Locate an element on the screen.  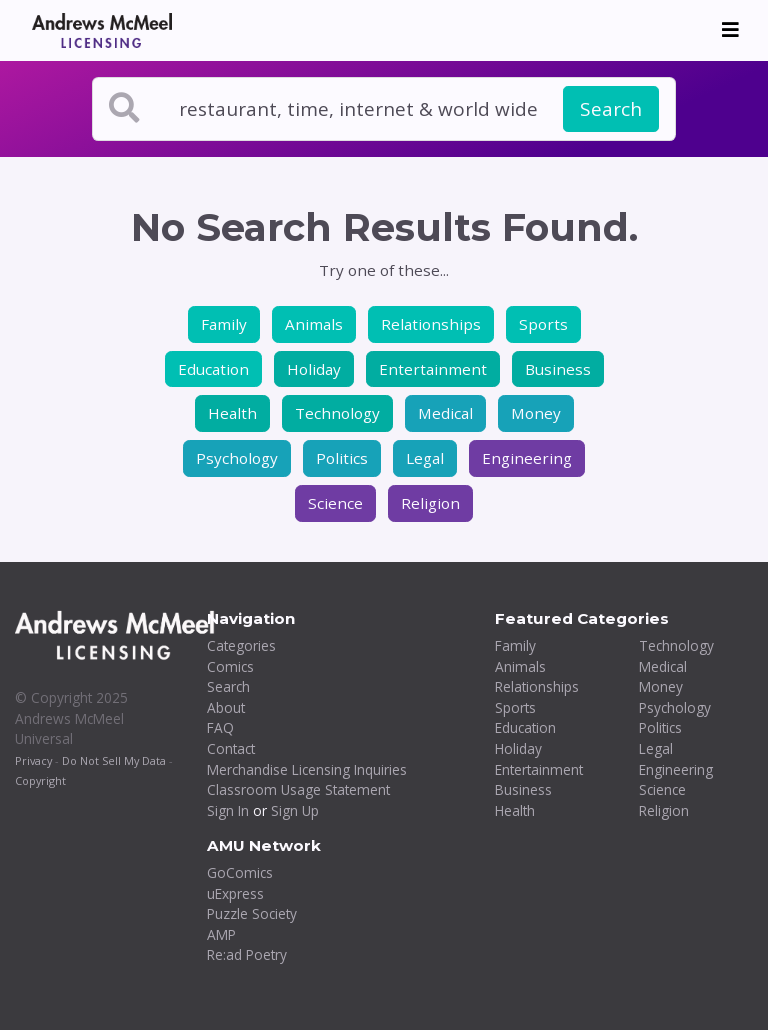
Science is located at coordinates (335, 503).